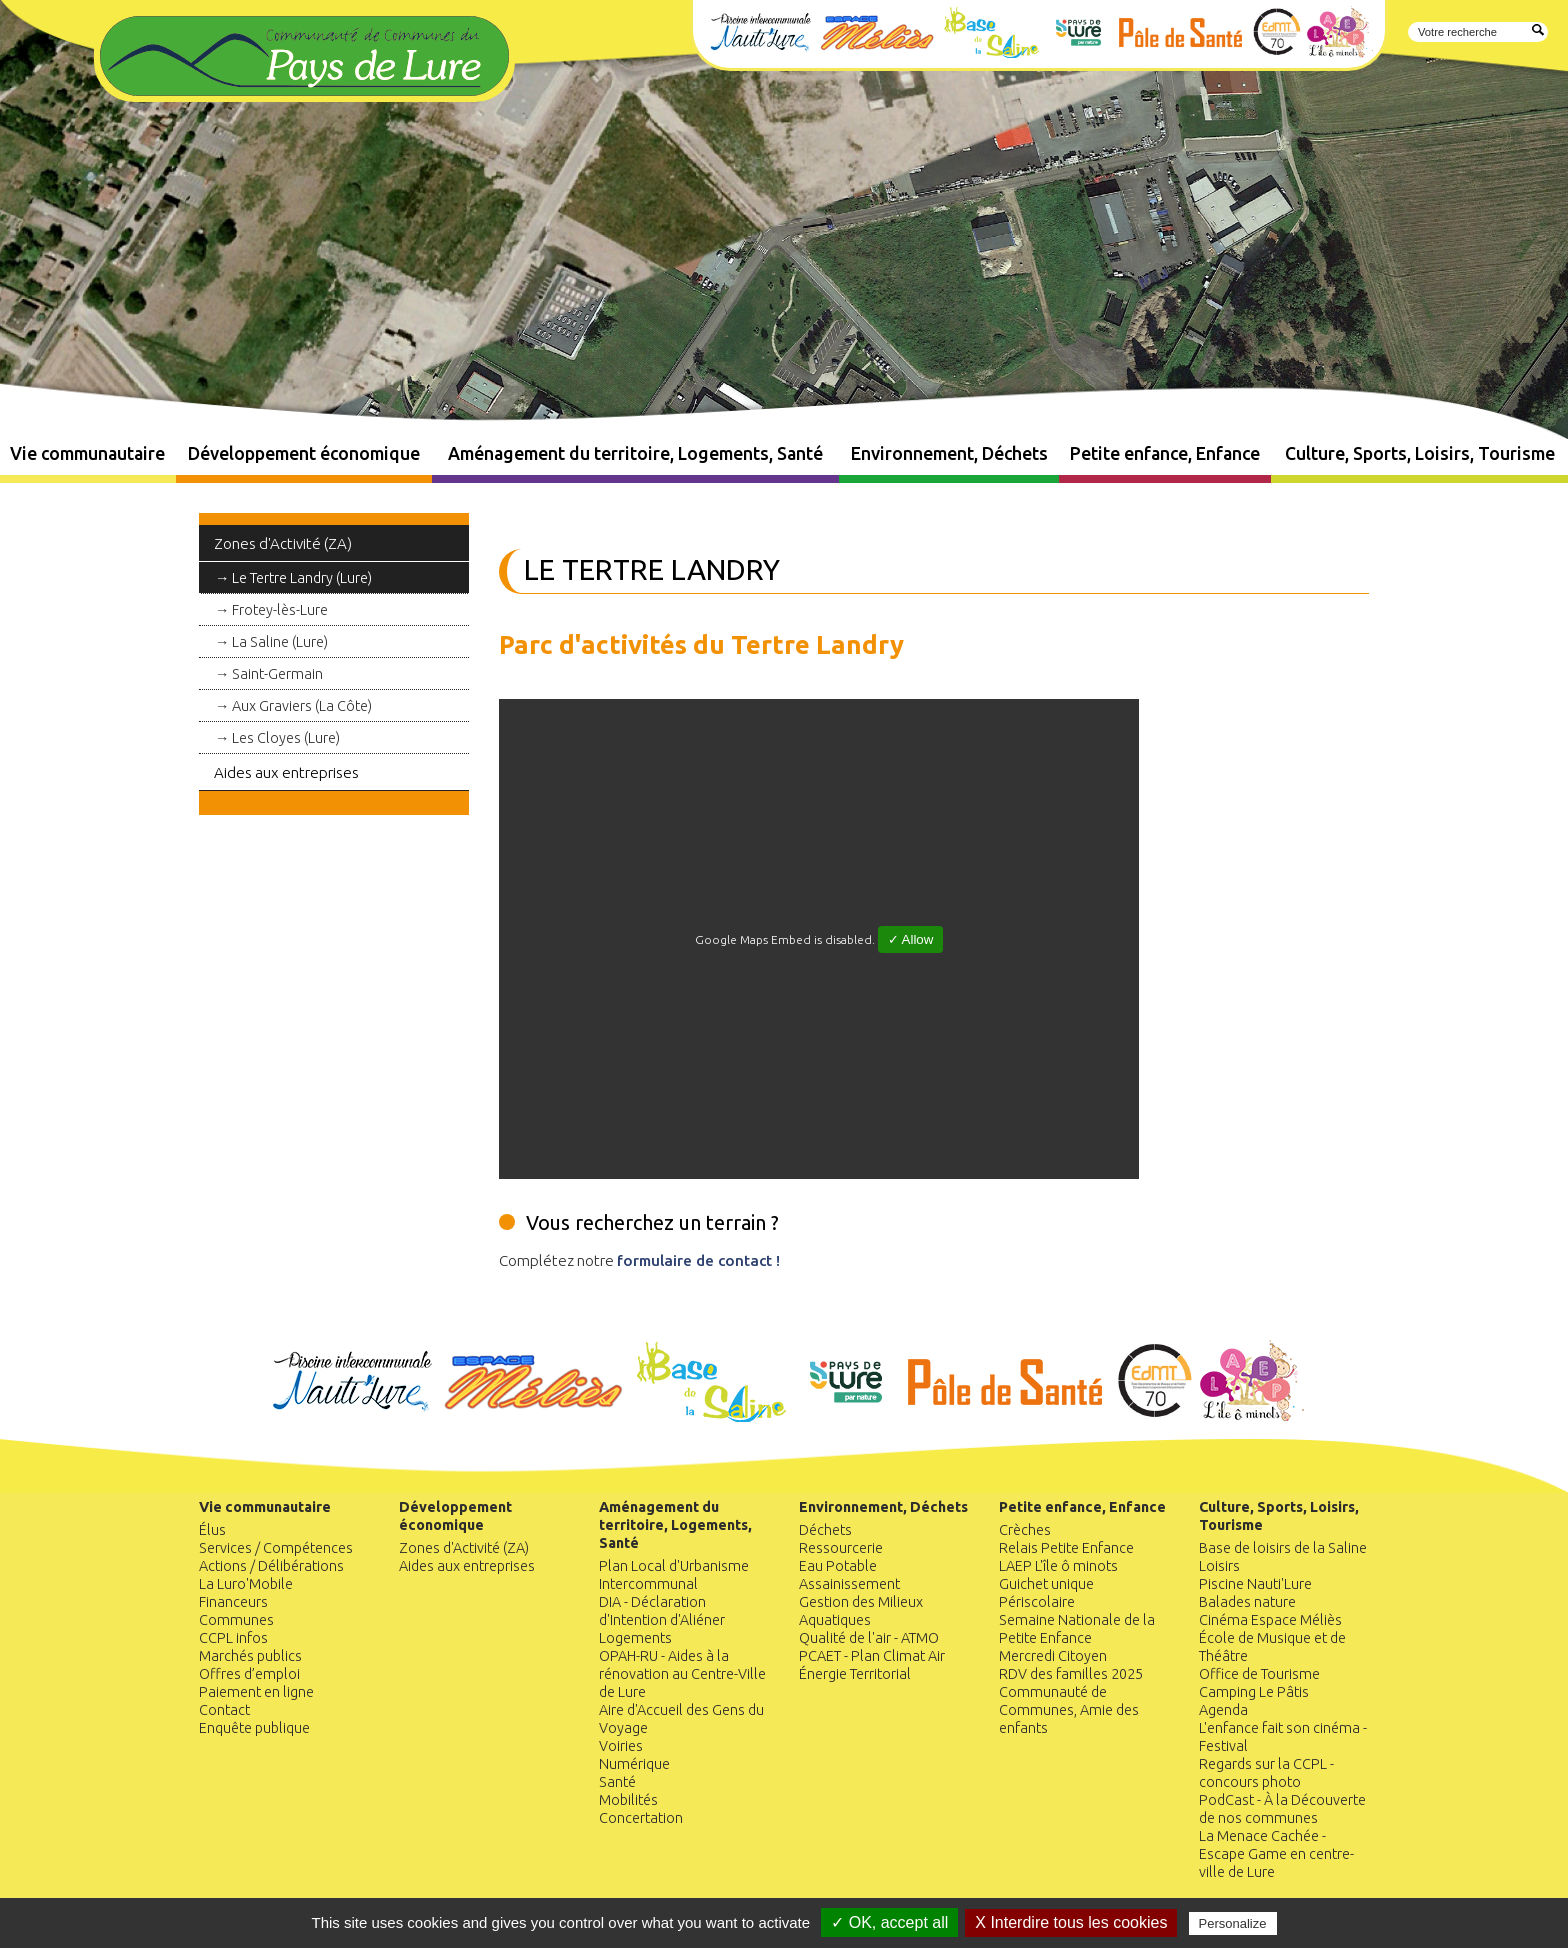 Image resolution: width=1568 pixels, height=1948 pixels. Describe the element at coordinates (249, 1674) in the screenshot. I see `Offres d’emploi` at that location.